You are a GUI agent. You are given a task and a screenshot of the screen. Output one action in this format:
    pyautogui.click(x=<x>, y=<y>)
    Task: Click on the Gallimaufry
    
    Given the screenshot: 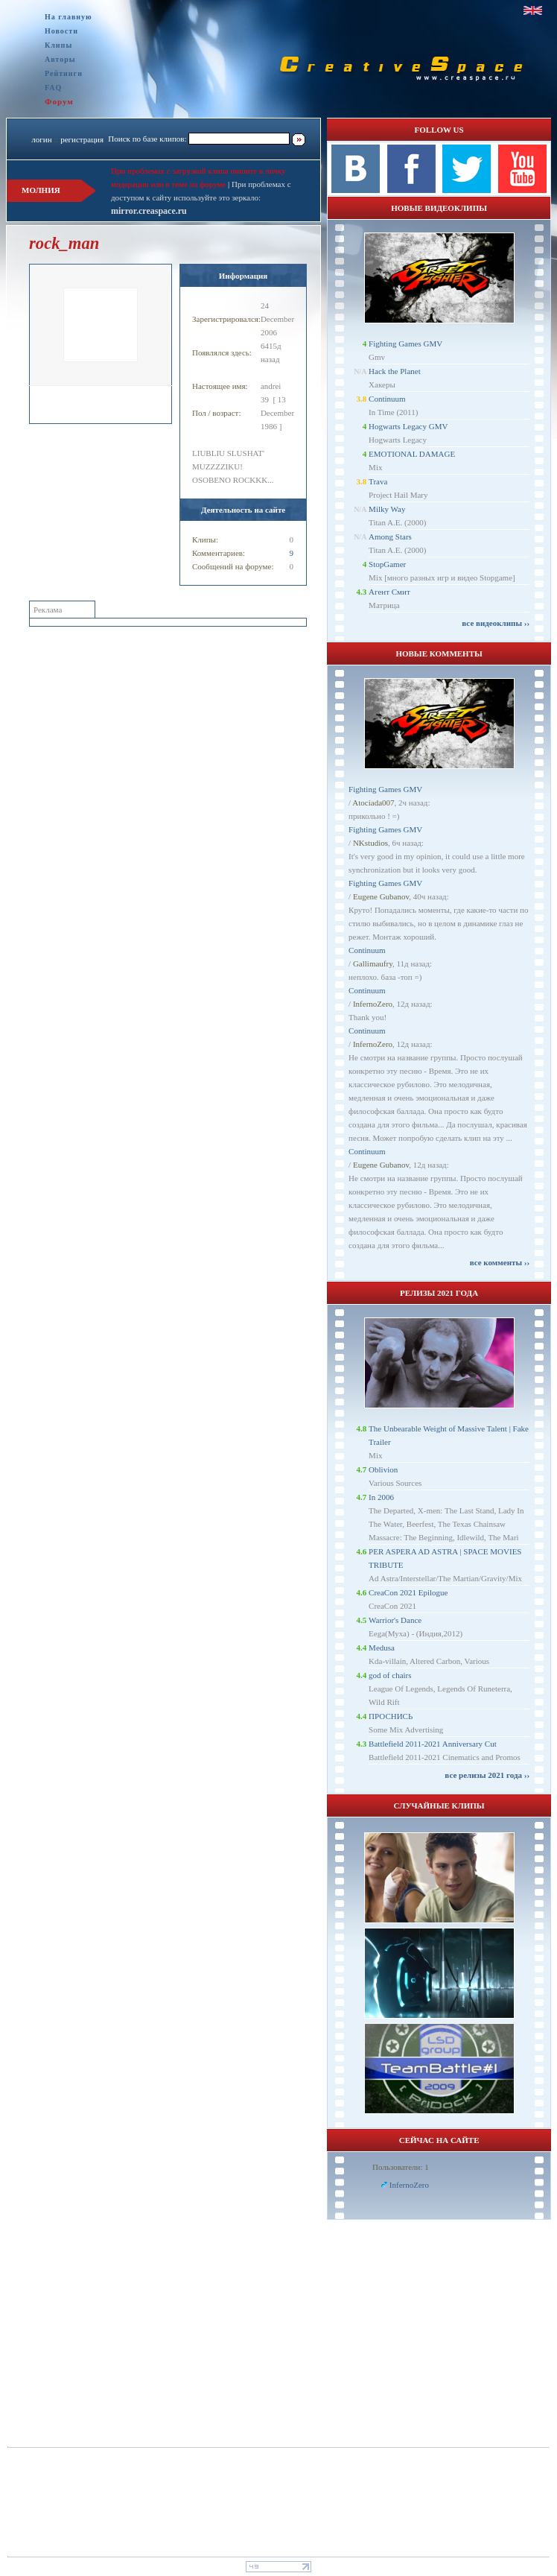 What is the action you would take?
    pyautogui.click(x=372, y=963)
    